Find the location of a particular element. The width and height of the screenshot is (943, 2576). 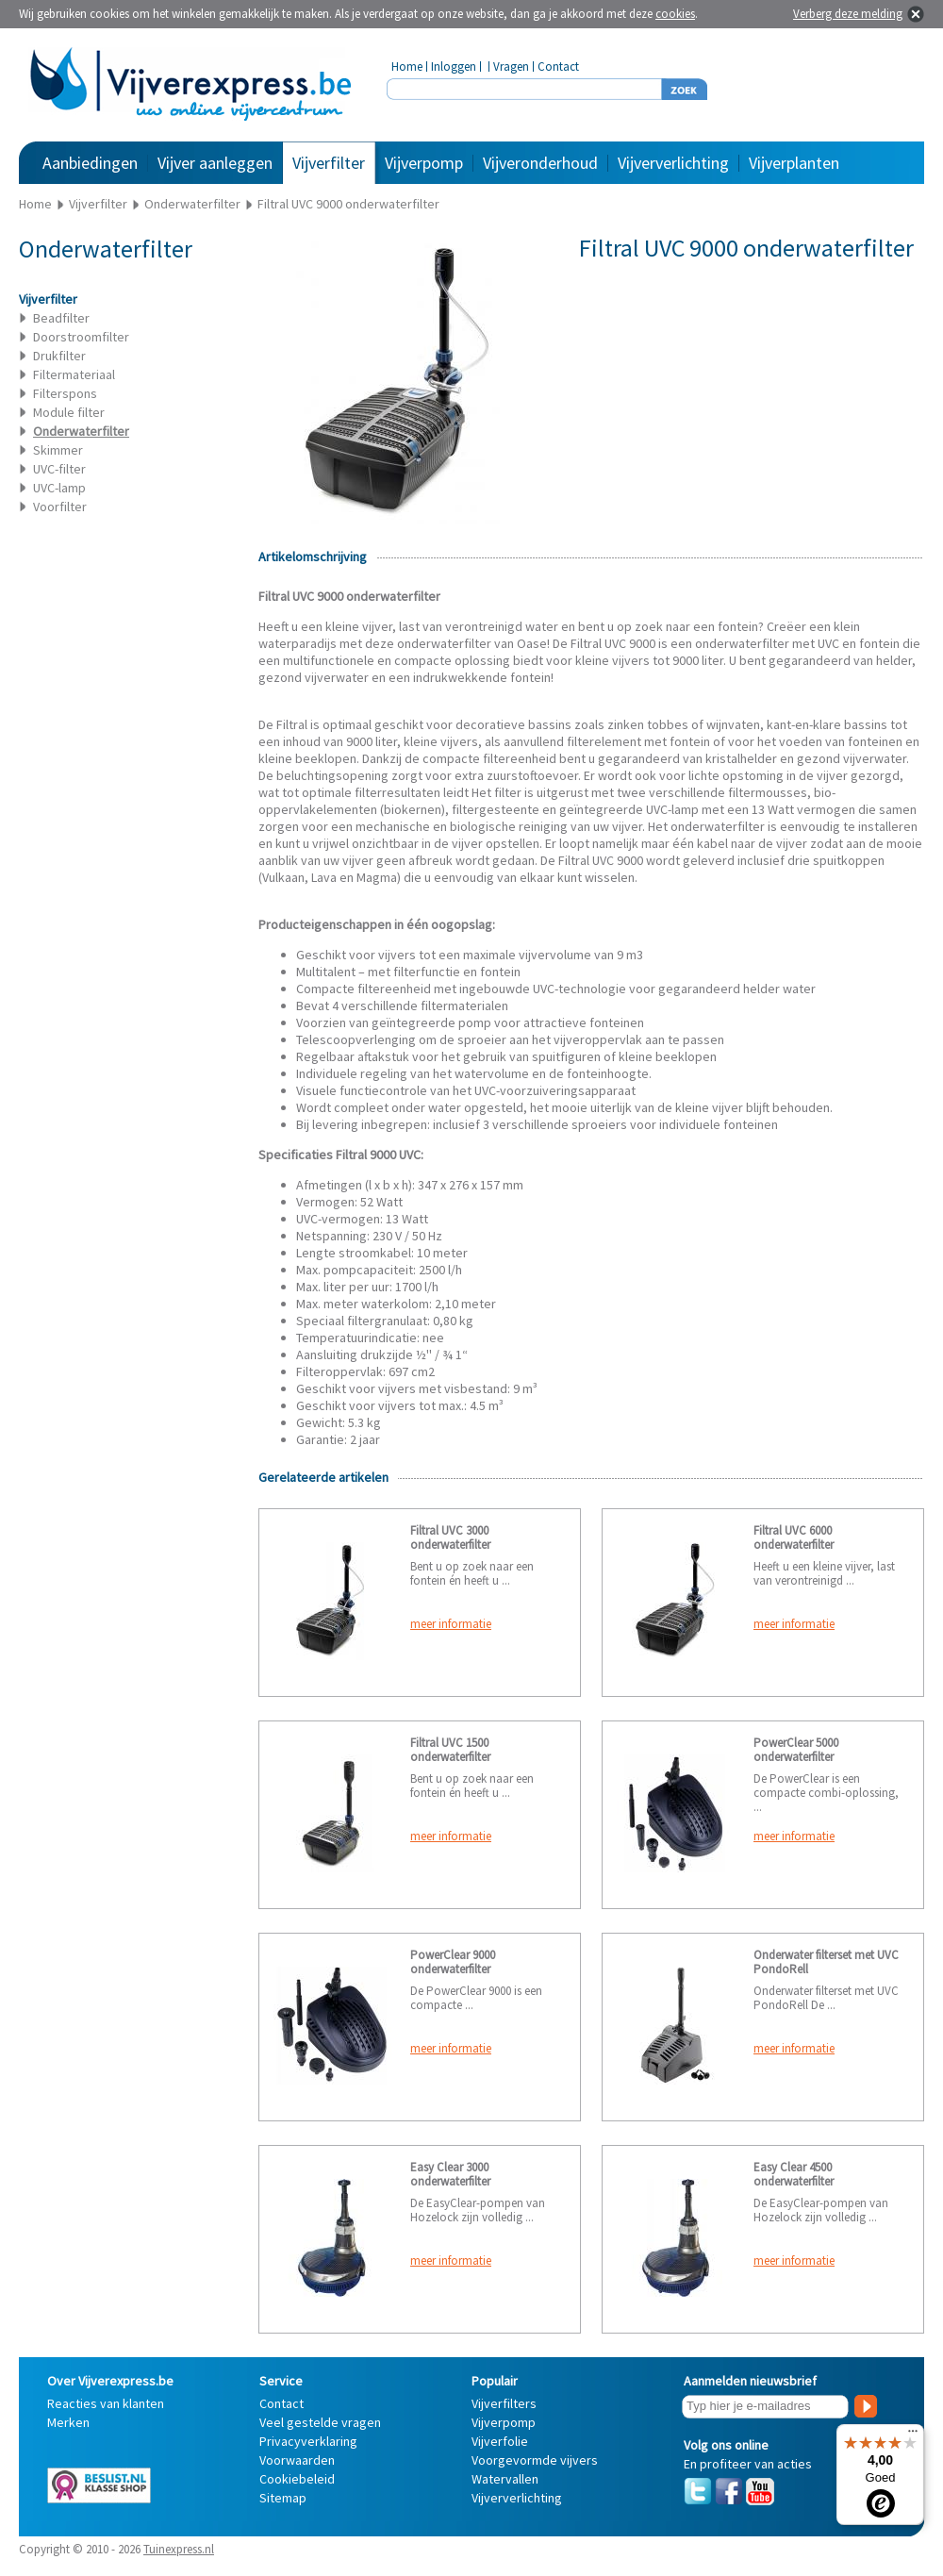

Vijververlichting is located at coordinates (673, 163).